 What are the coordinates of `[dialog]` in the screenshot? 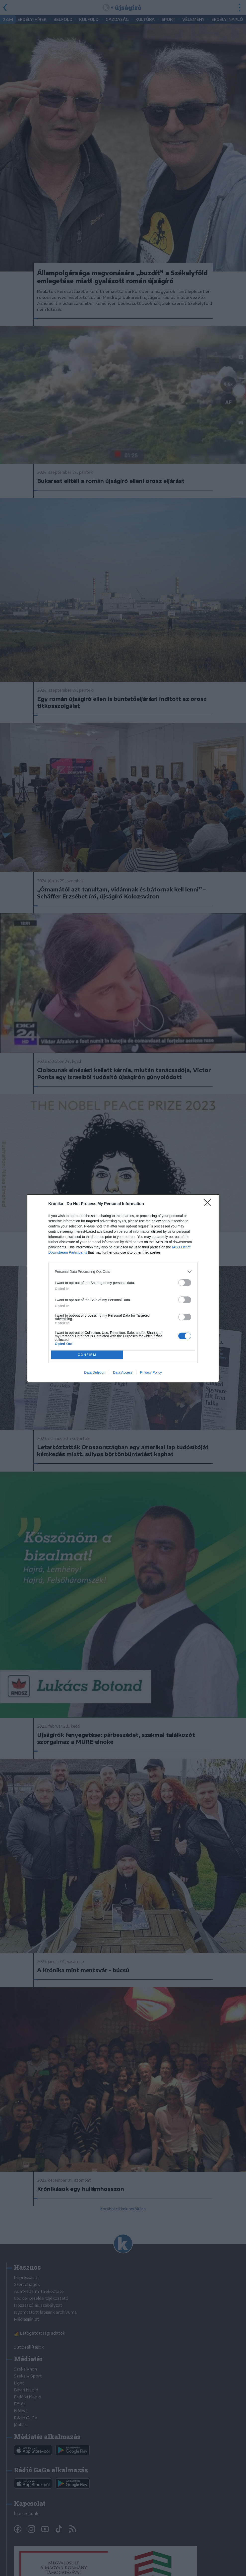 It's located at (123, 1288).